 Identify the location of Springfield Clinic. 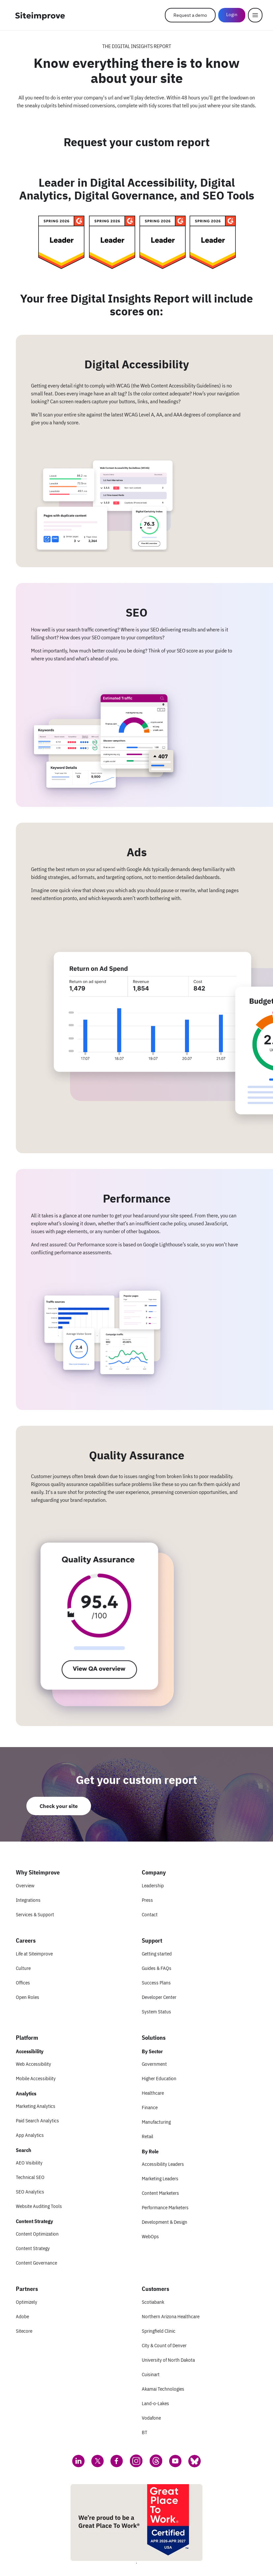
(158, 2331).